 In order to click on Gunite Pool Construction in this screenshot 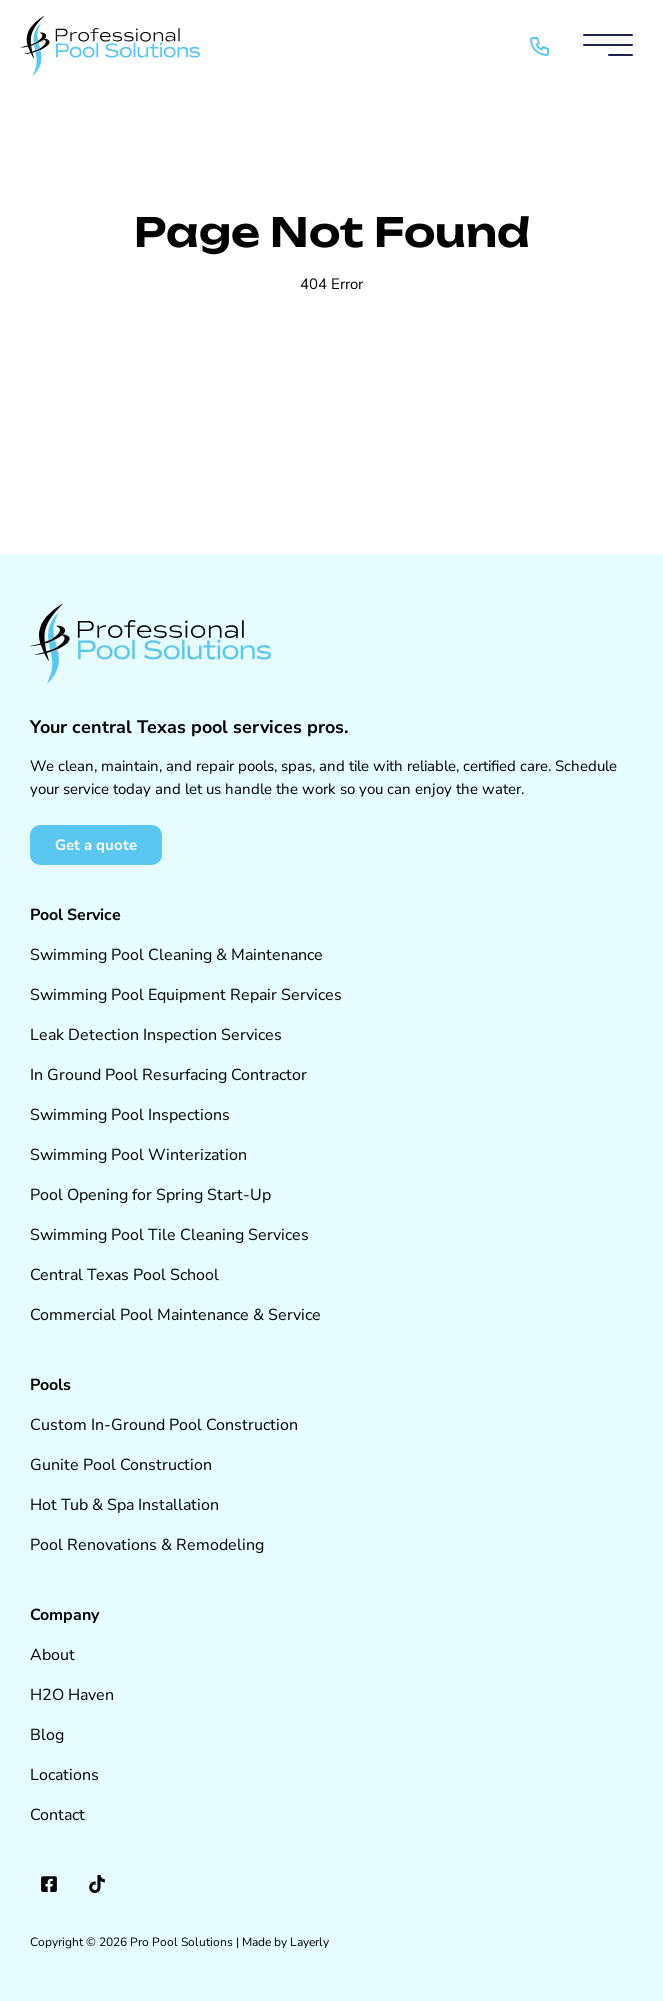, I will do `click(121, 1465)`.